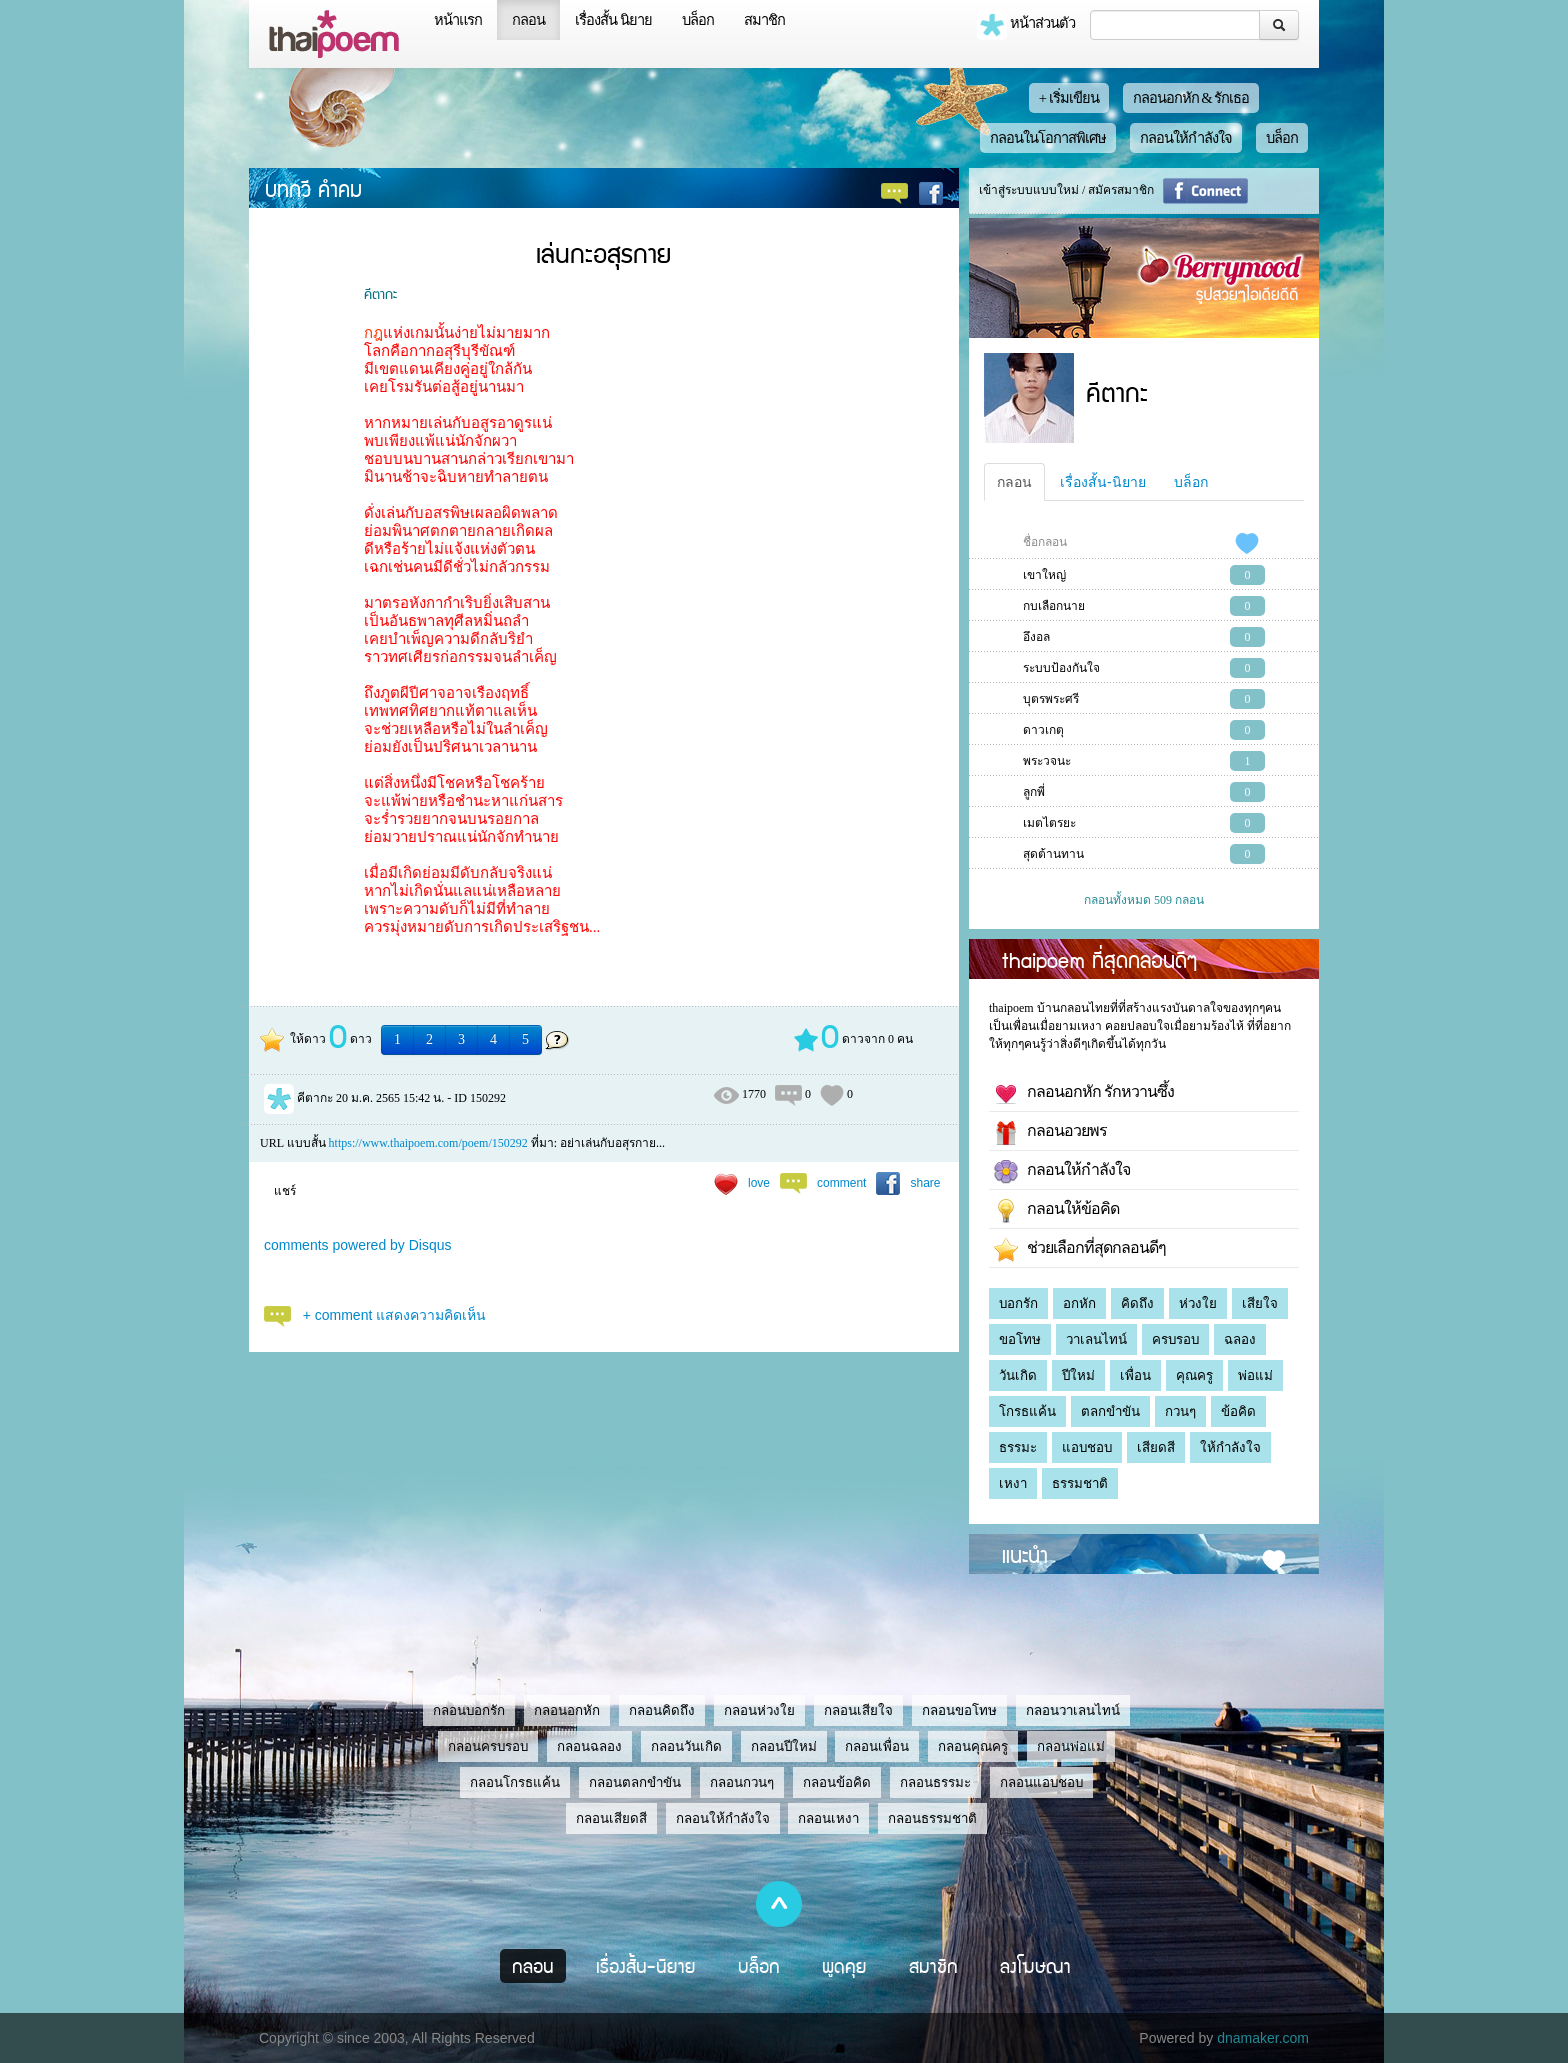 The image size is (1568, 2063). What do you see at coordinates (1135, 1375) in the screenshot?
I see `เพื่อน` at bounding box center [1135, 1375].